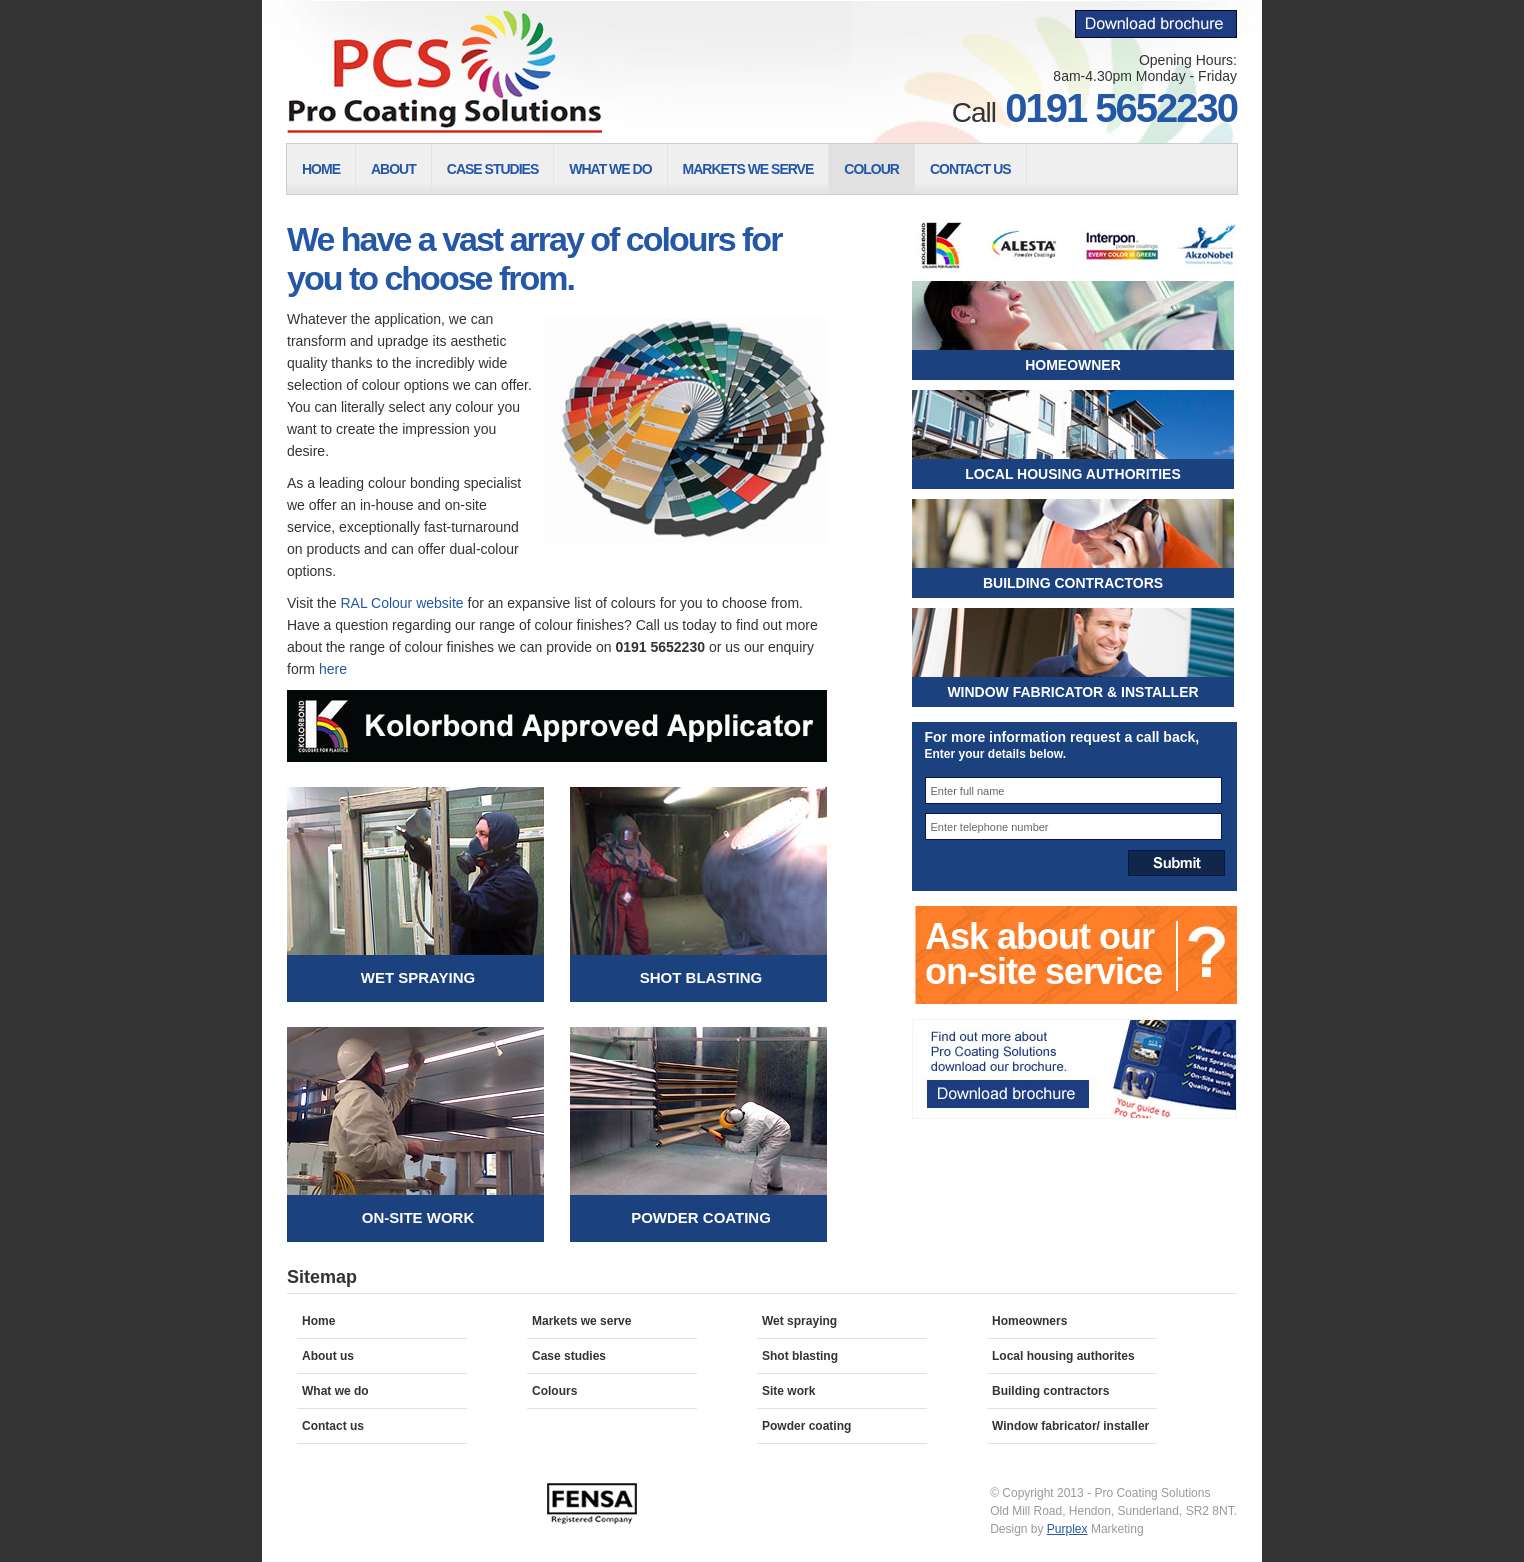 The image size is (1524, 1562). Describe the element at coordinates (1063, 1356) in the screenshot. I see `Local housing authorites` at that location.